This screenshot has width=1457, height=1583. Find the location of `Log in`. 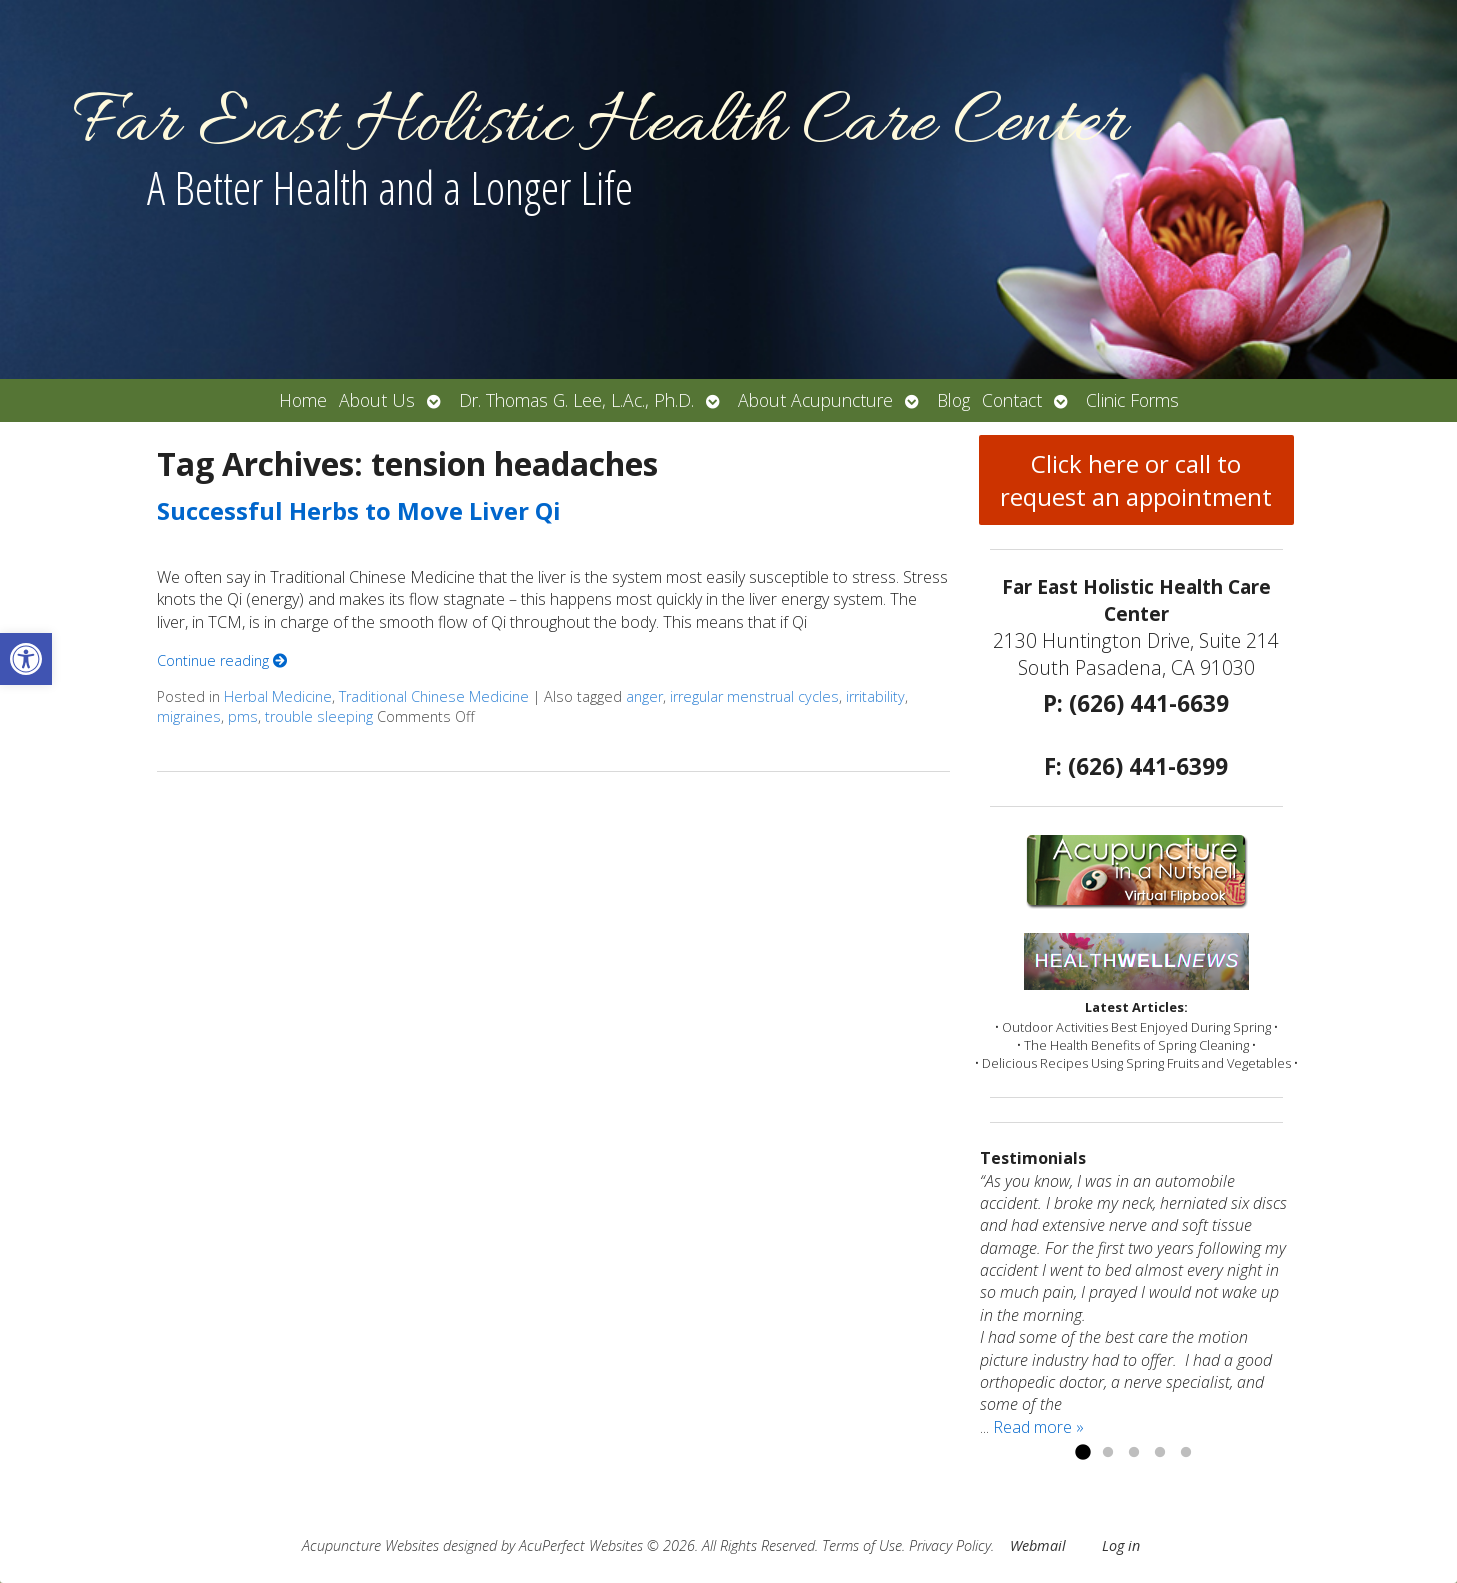

Log in is located at coordinates (1121, 1545).